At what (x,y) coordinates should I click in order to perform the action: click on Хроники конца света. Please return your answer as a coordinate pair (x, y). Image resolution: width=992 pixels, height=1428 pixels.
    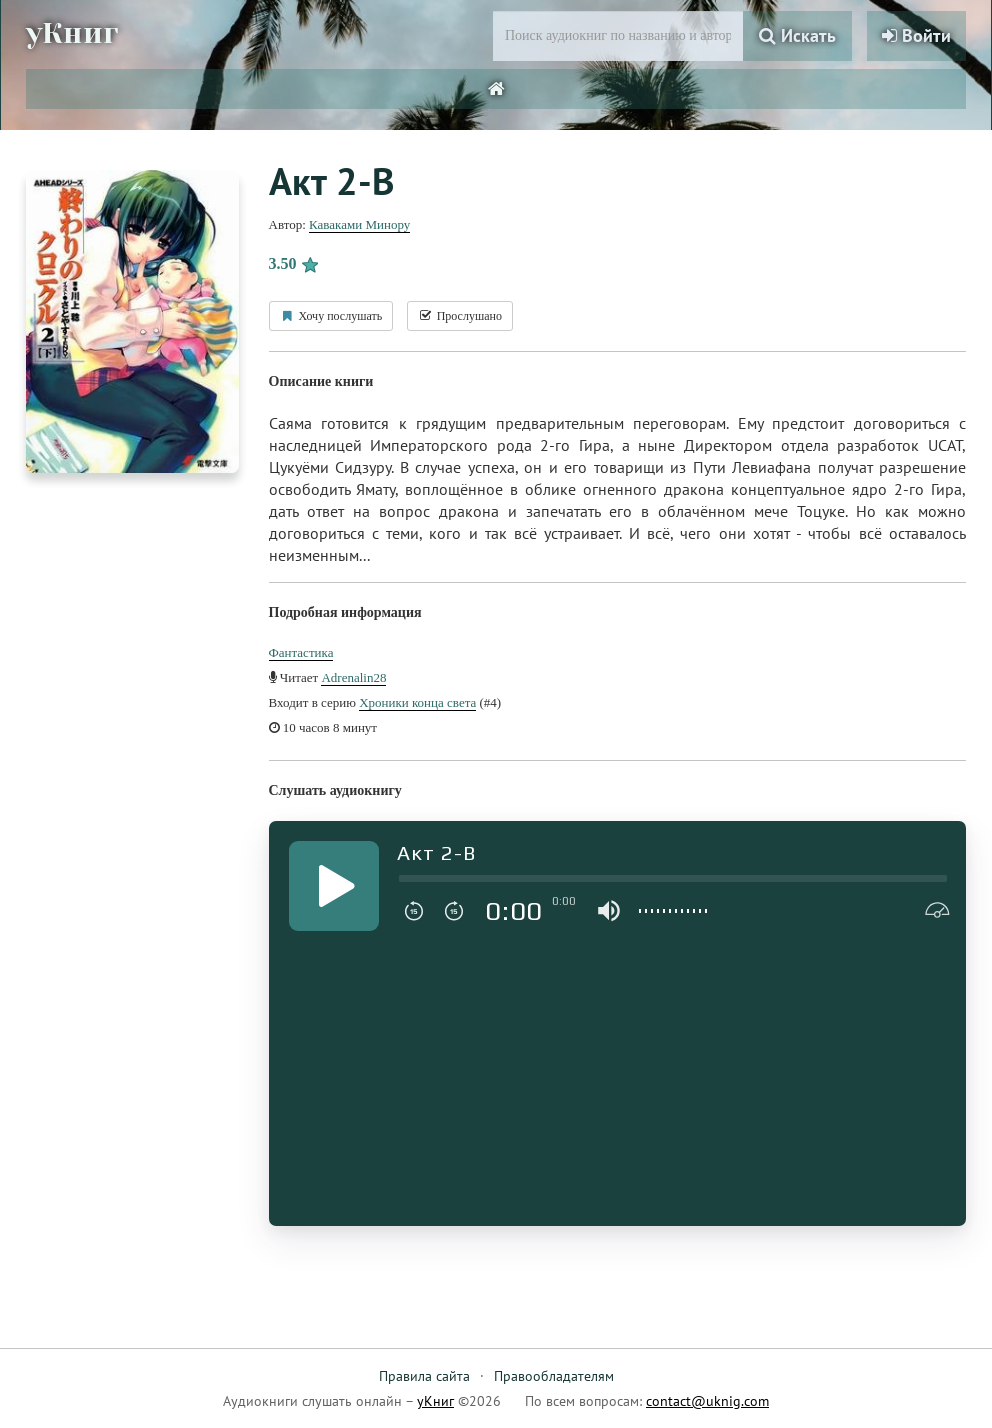
    Looking at the image, I should click on (417, 702).